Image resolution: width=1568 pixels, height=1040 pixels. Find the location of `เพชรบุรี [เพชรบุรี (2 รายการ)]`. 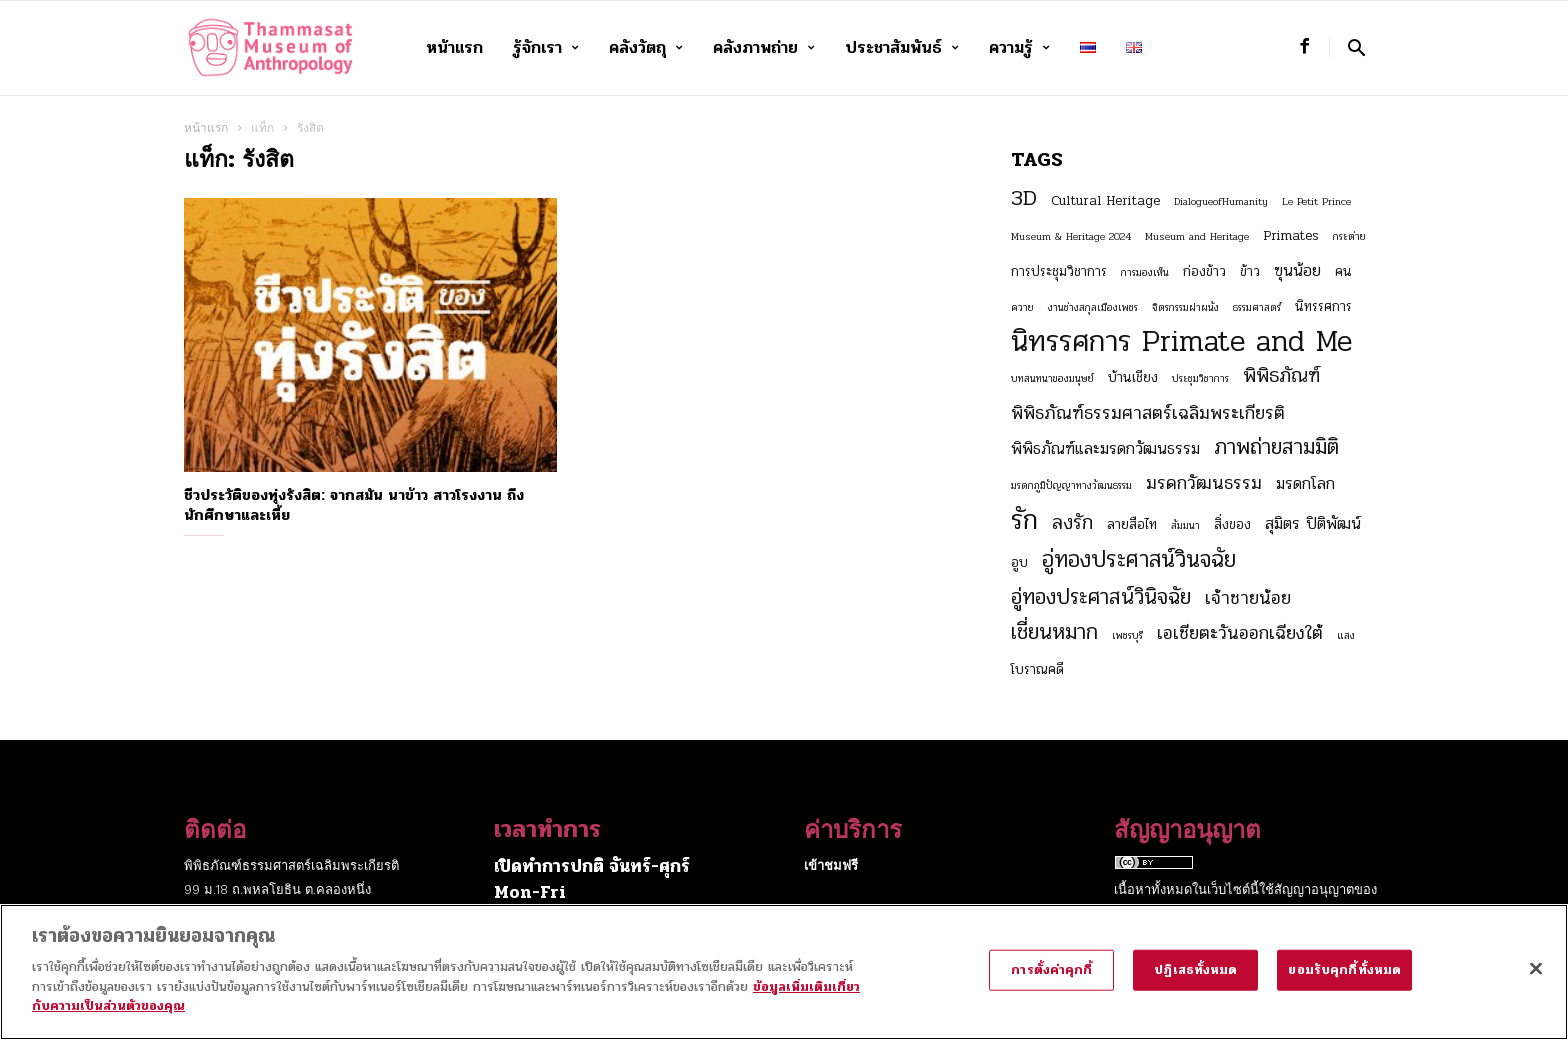

เพชรบุรี [เพชรบุรี (2 รายการ)] is located at coordinates (1127, 635).